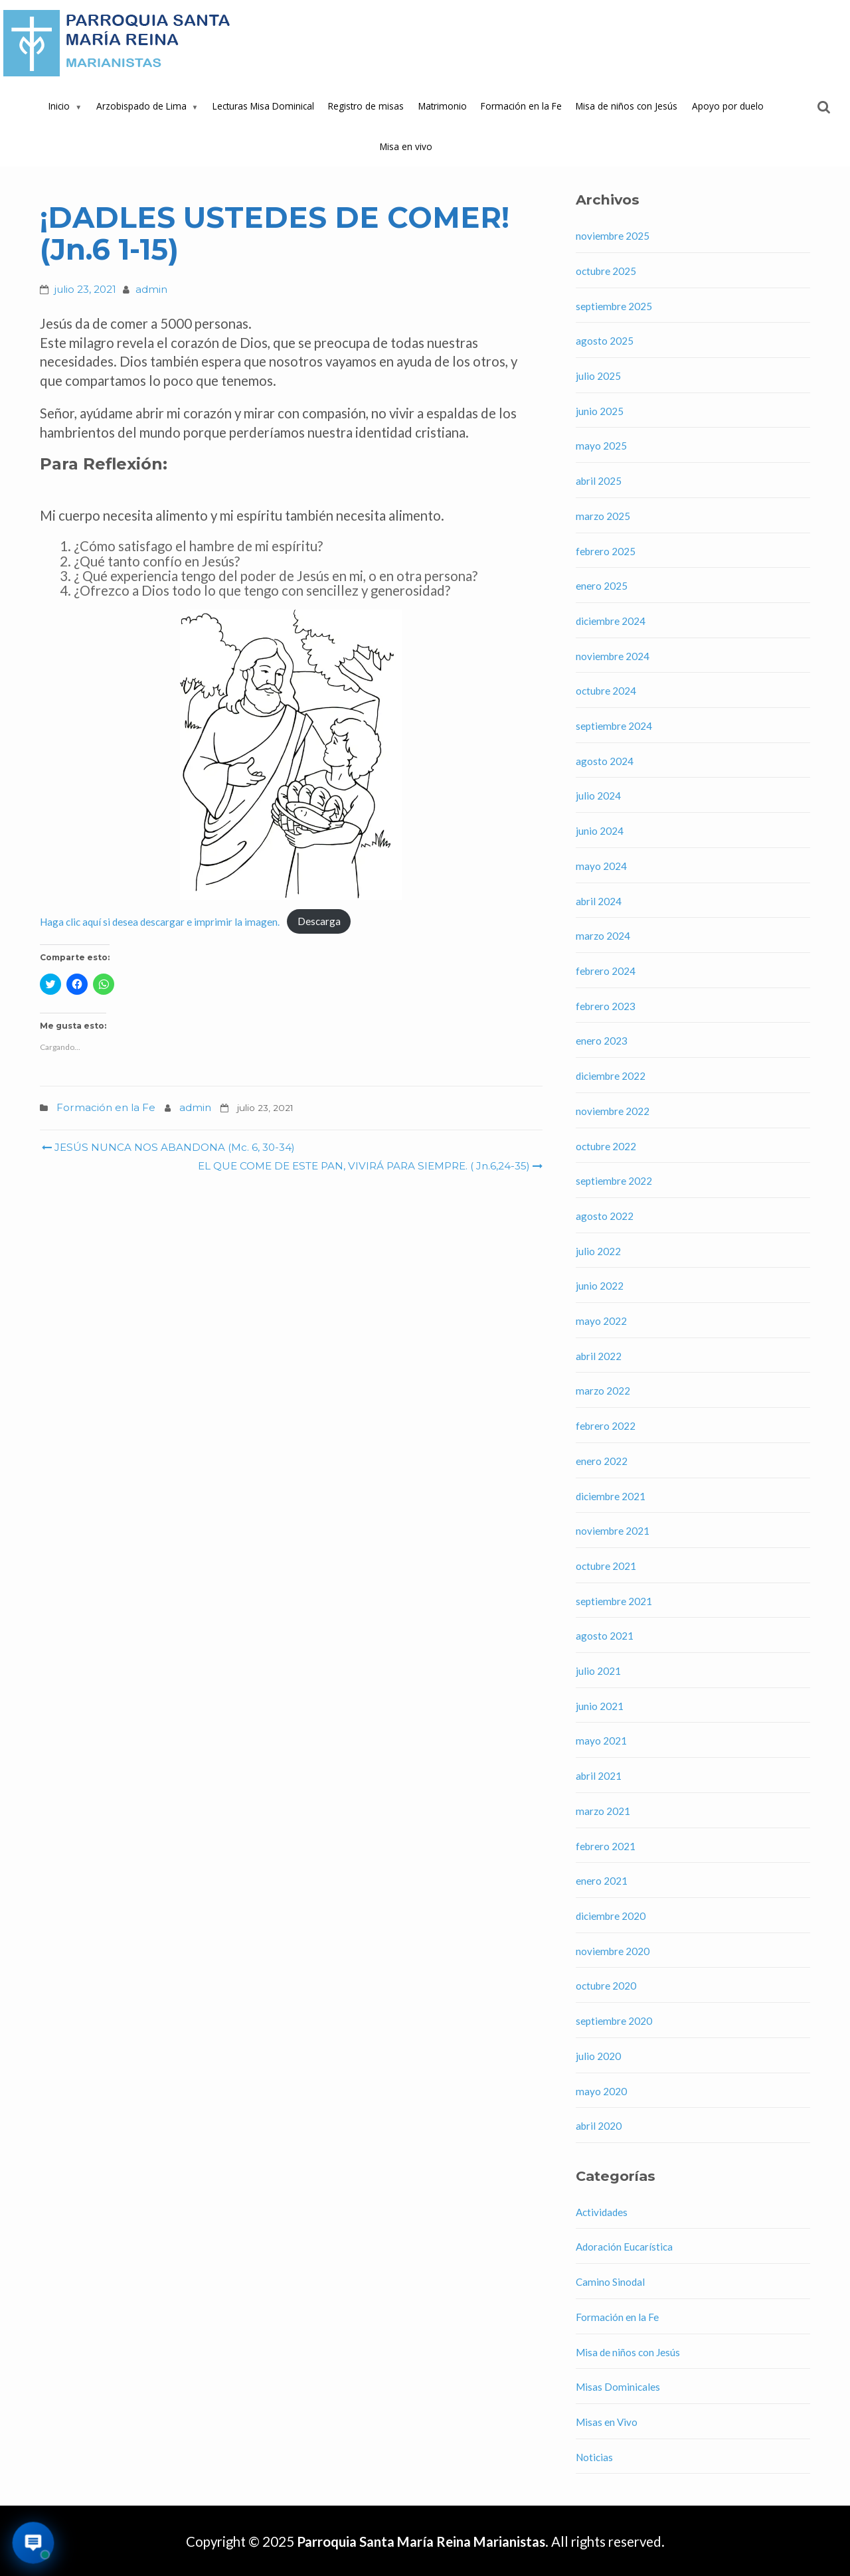 This screenshot has width=850, height=2576. Describe the element at coordinates (605, 341) in the screenshot. I see `agosto 2025` at that location.